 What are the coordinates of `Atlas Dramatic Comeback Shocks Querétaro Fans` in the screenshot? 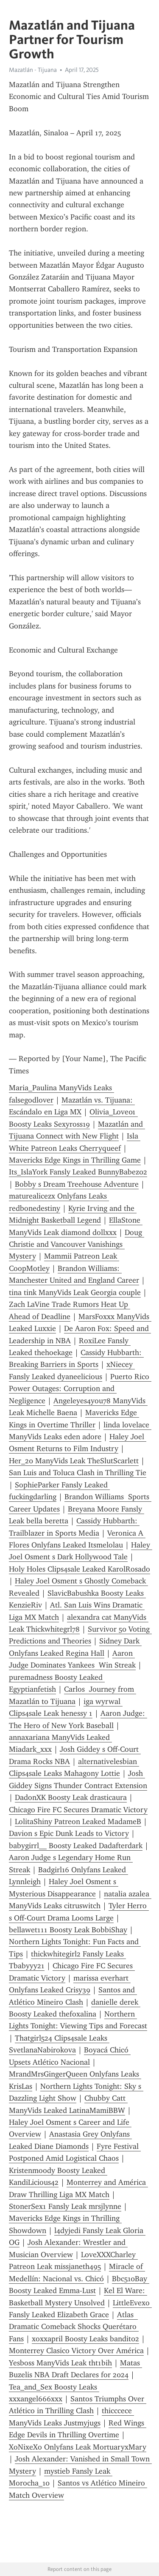 It's located at (74, 2326).